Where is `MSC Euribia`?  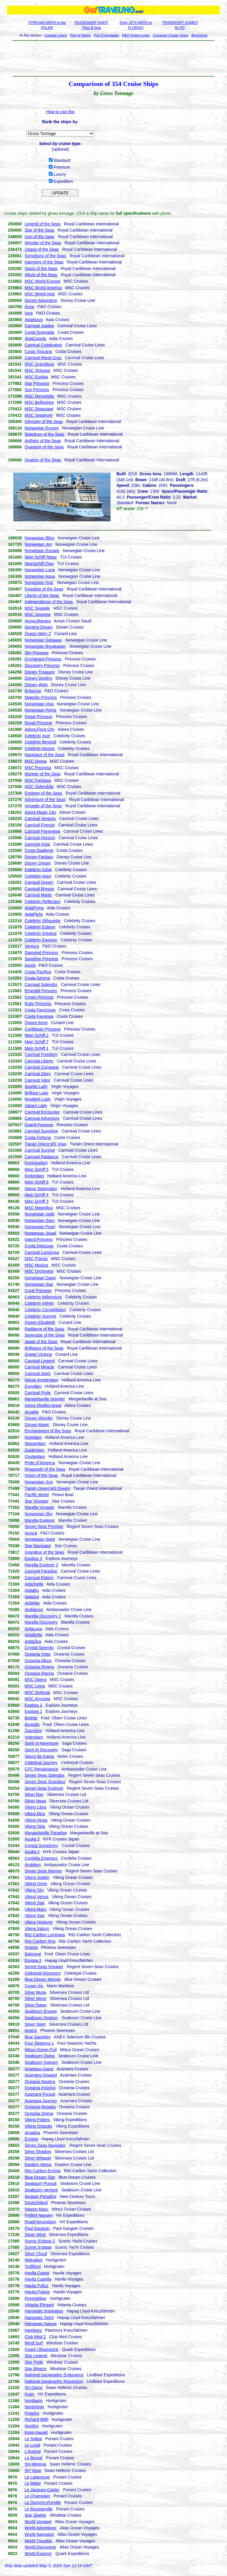 MSC Euribia is located at coordinates (36, 377).